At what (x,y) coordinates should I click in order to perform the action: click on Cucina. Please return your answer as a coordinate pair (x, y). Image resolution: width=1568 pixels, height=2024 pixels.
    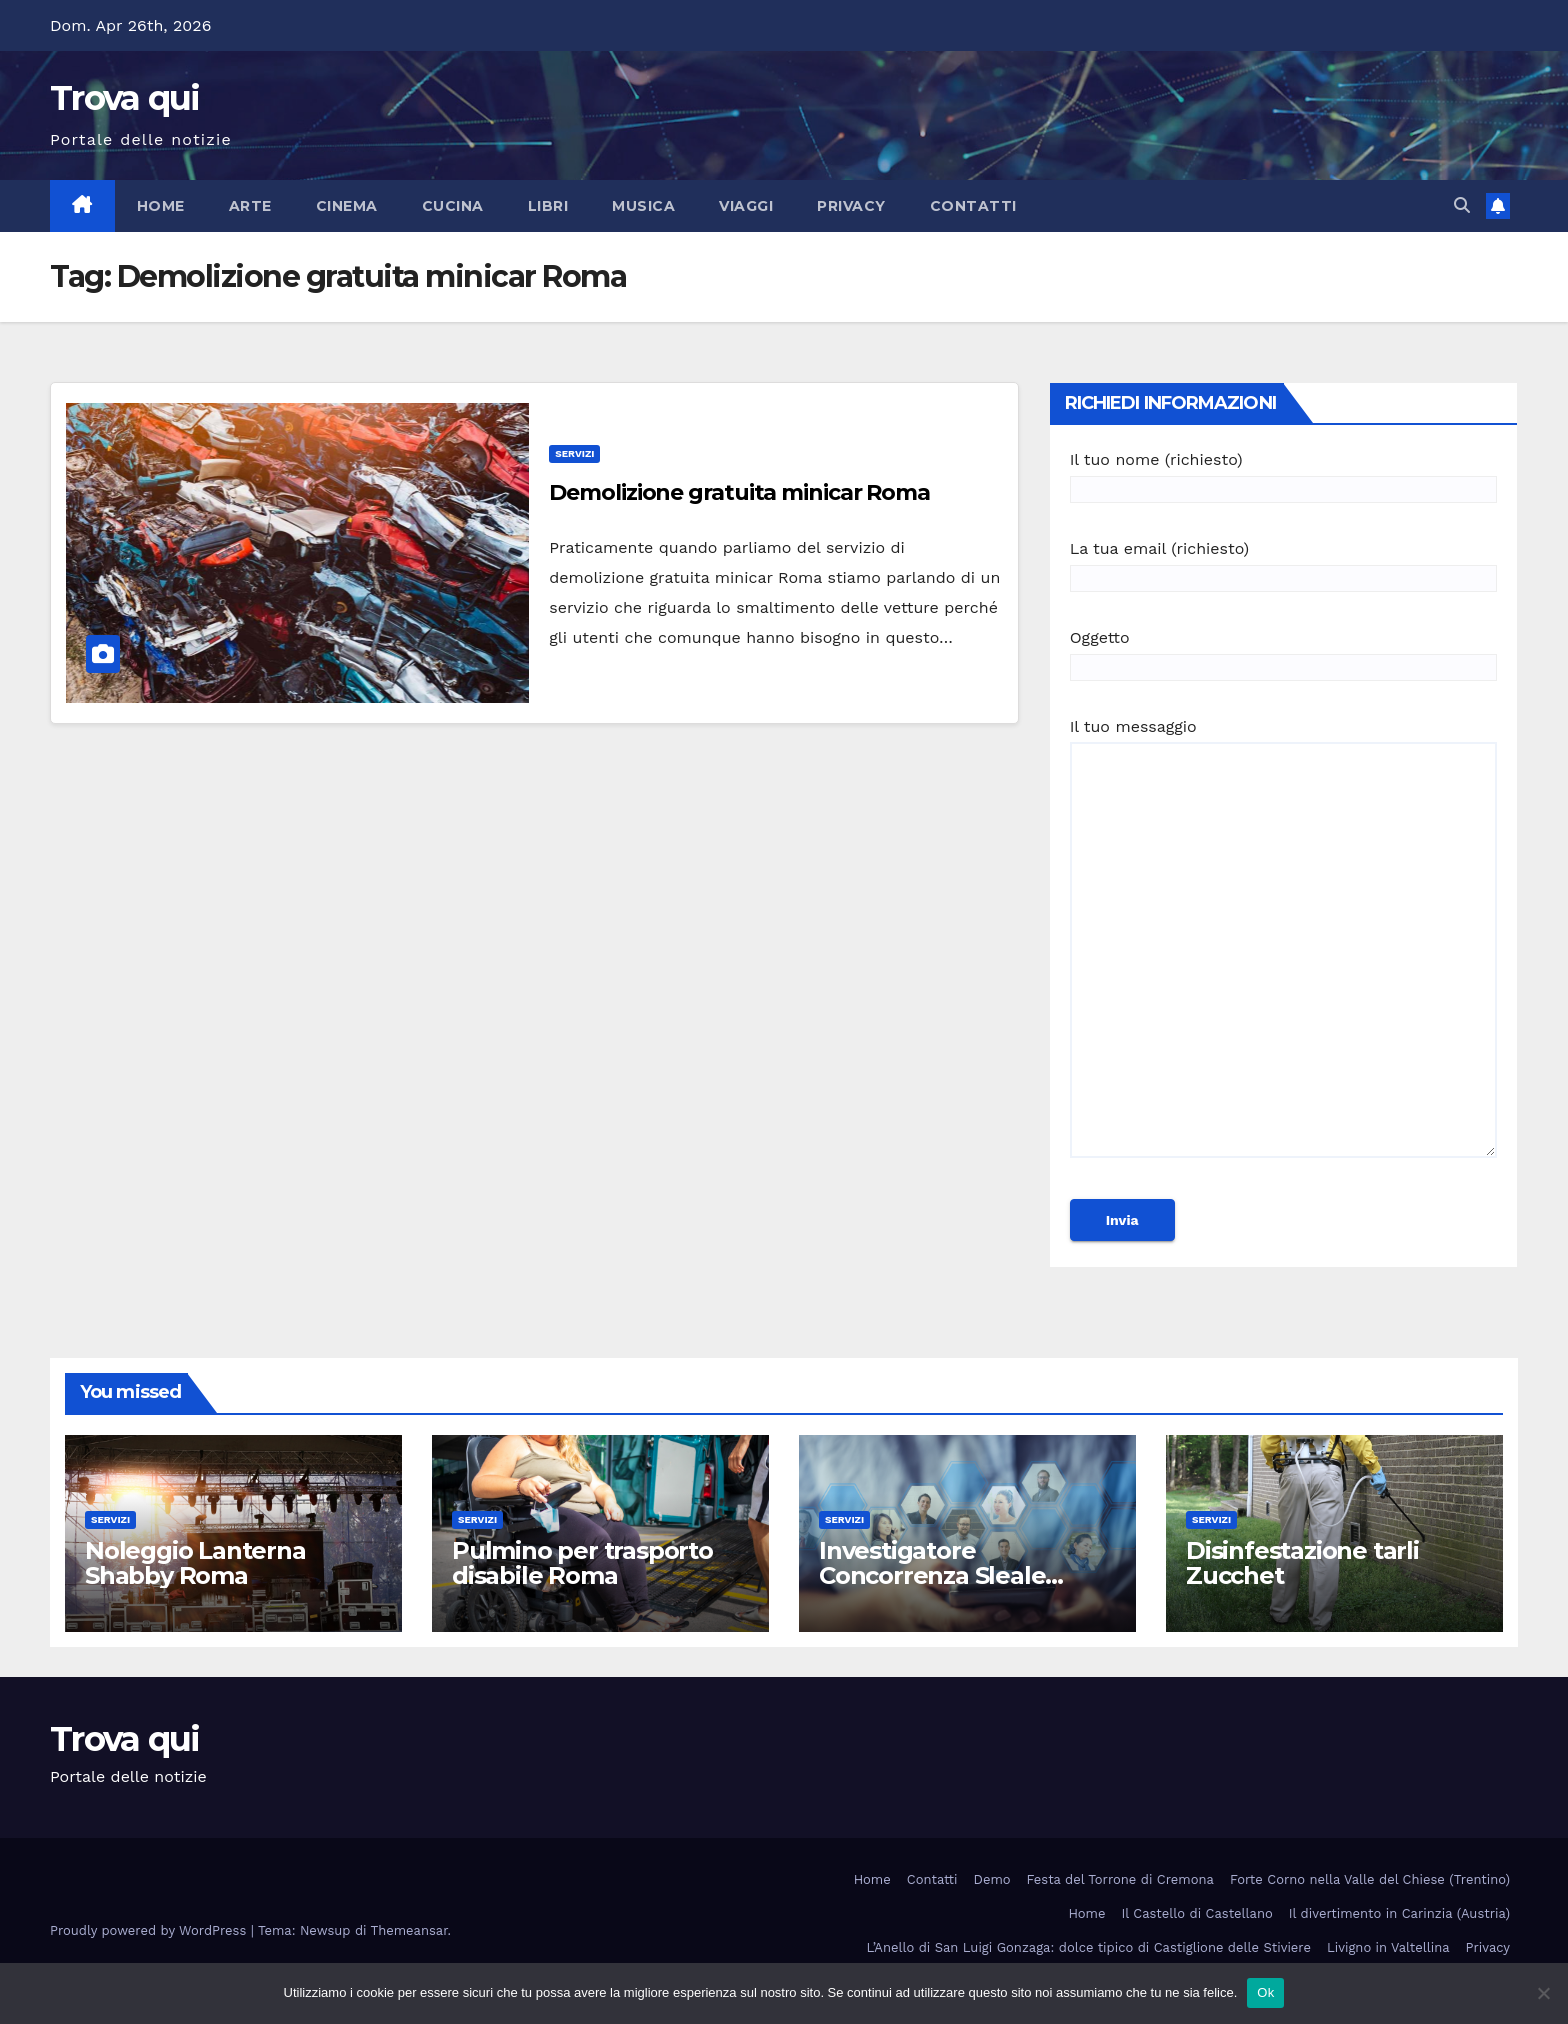
    Looking at the image, I should click on (453, 206).